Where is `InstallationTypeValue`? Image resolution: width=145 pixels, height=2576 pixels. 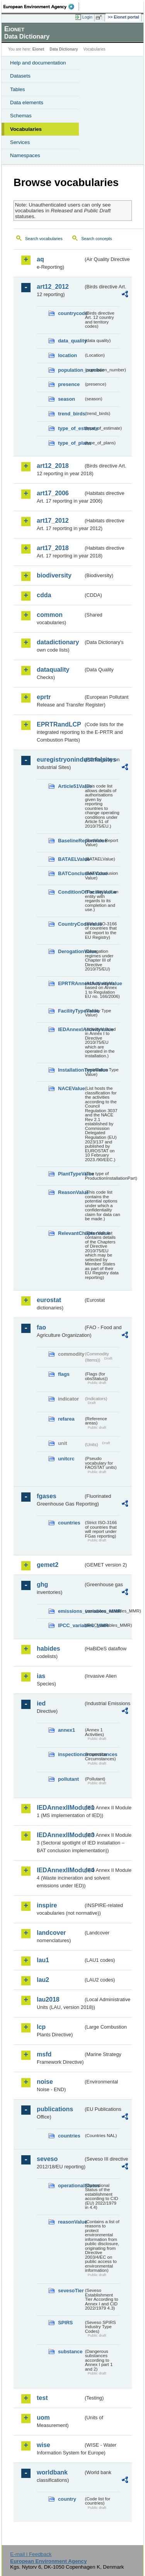 InstallationTypeValue is located at coordinates (71, 1070).